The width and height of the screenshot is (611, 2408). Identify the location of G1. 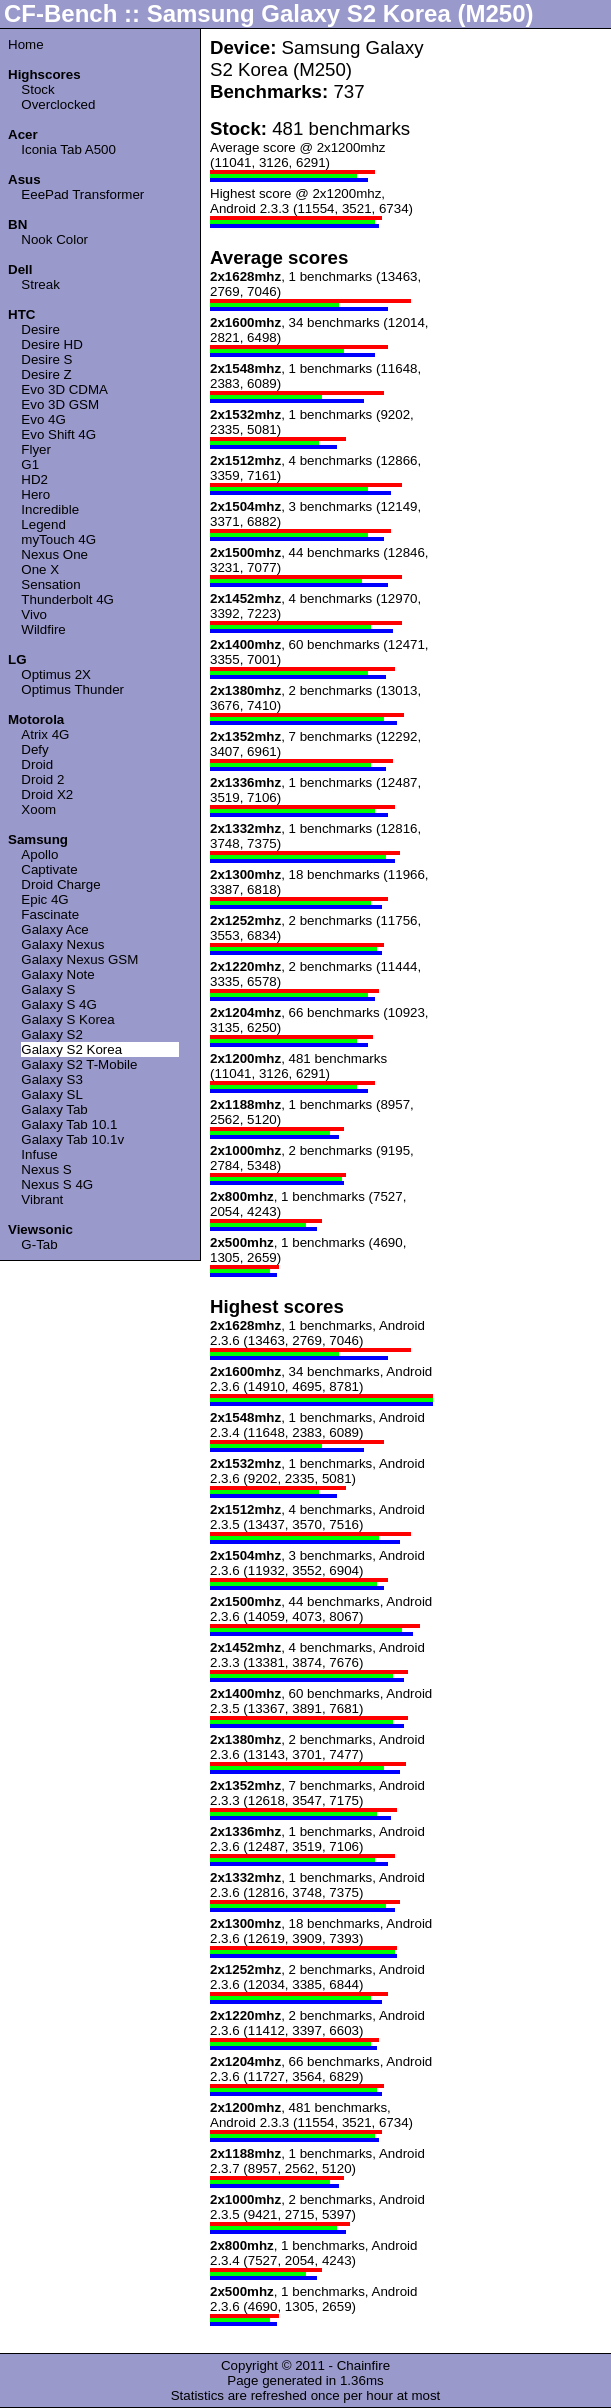
(30, 464).